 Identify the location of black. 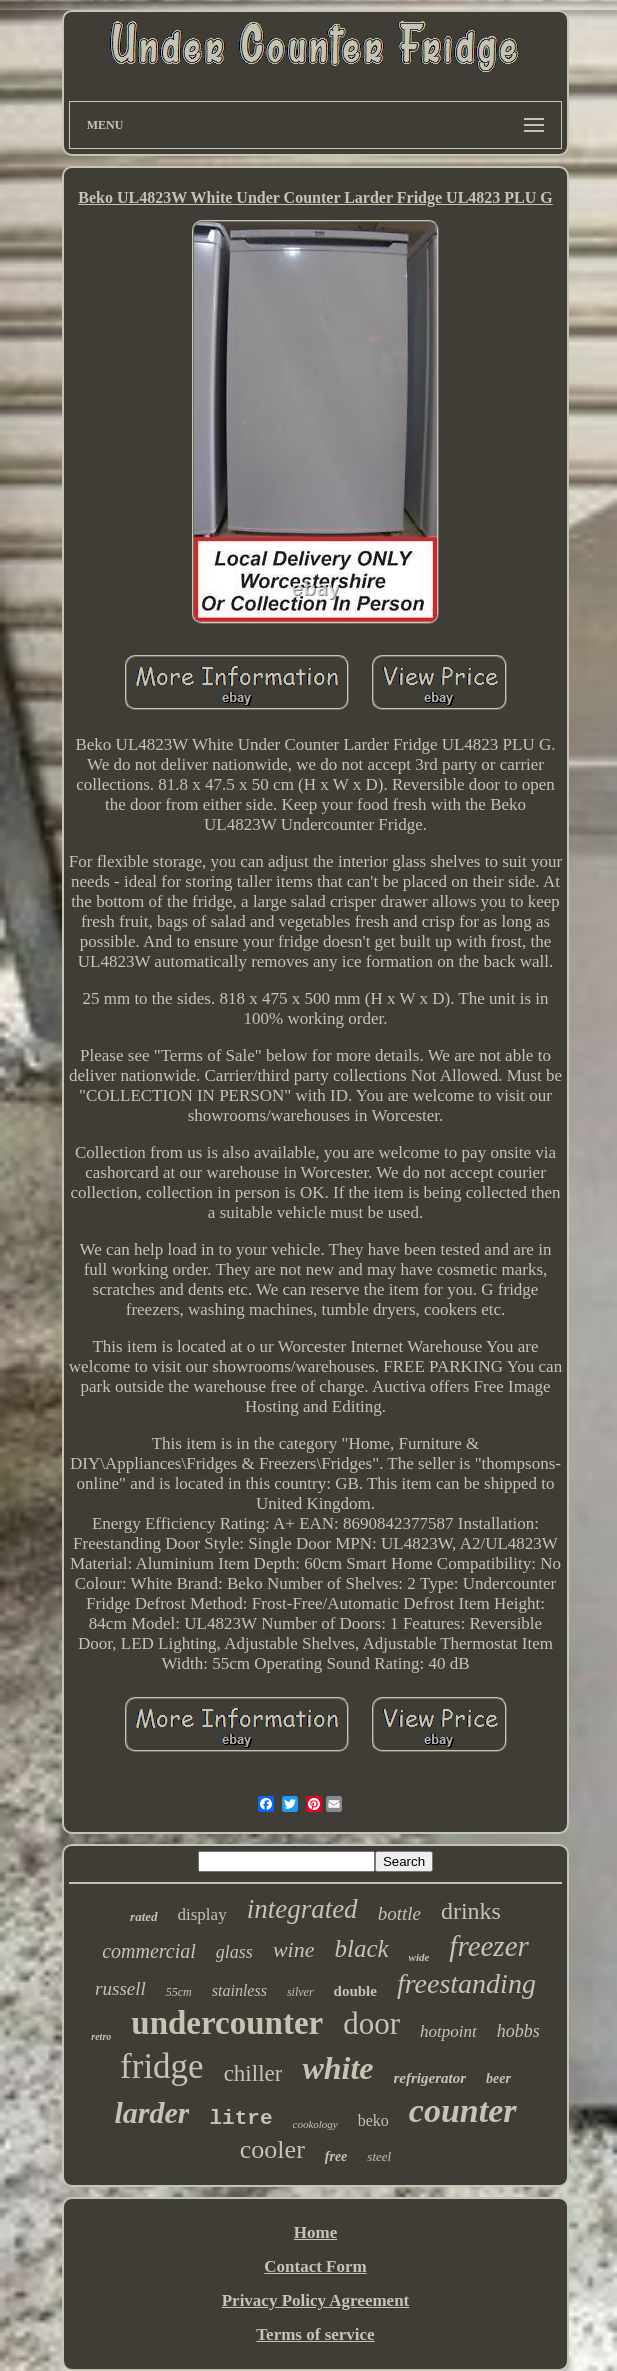
(361, 1948).